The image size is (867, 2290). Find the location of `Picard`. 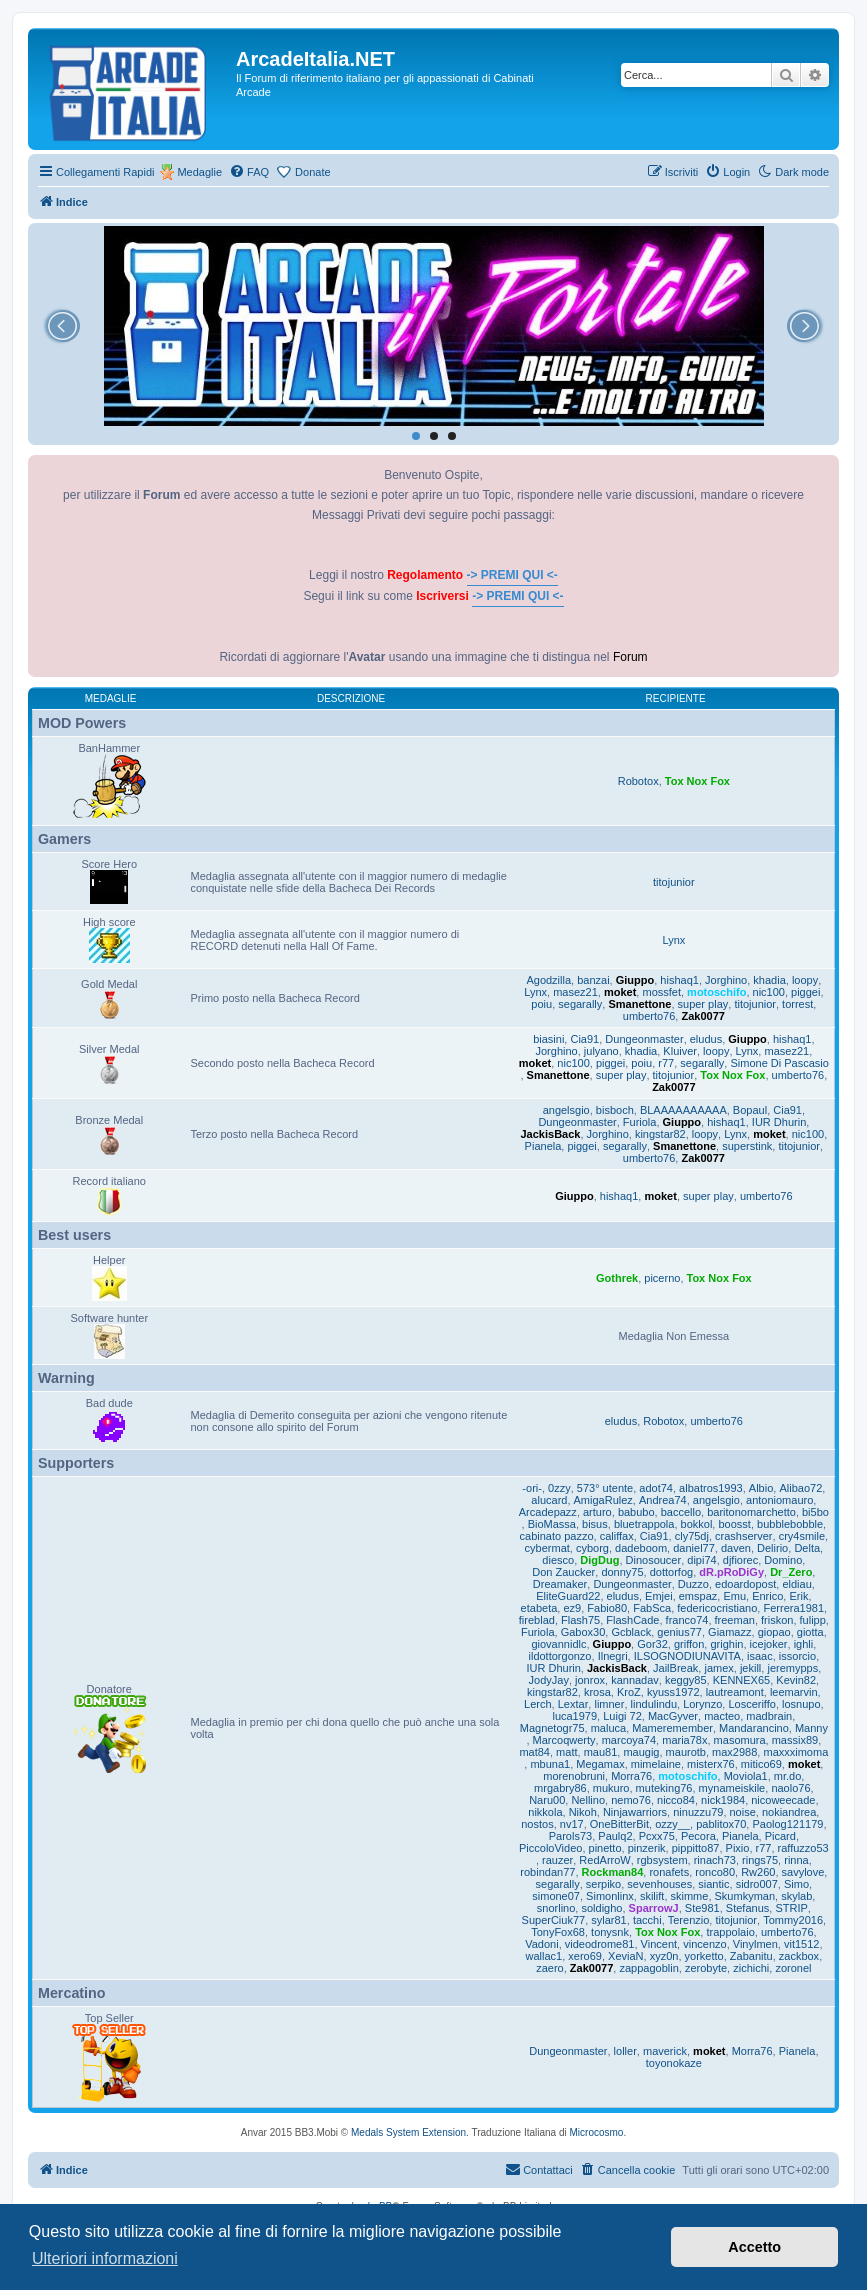

Picard is located at coordinates (780, 1836).